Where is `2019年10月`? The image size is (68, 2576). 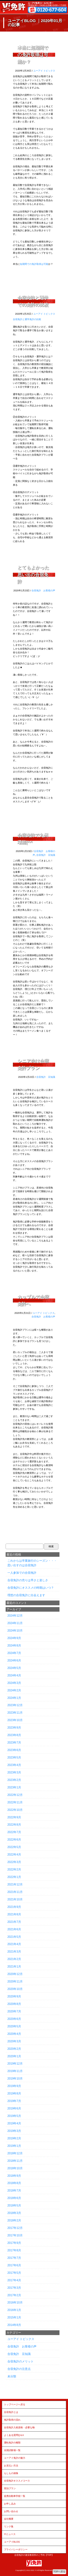 2019年10月 is located at coordinates (15, 2078).